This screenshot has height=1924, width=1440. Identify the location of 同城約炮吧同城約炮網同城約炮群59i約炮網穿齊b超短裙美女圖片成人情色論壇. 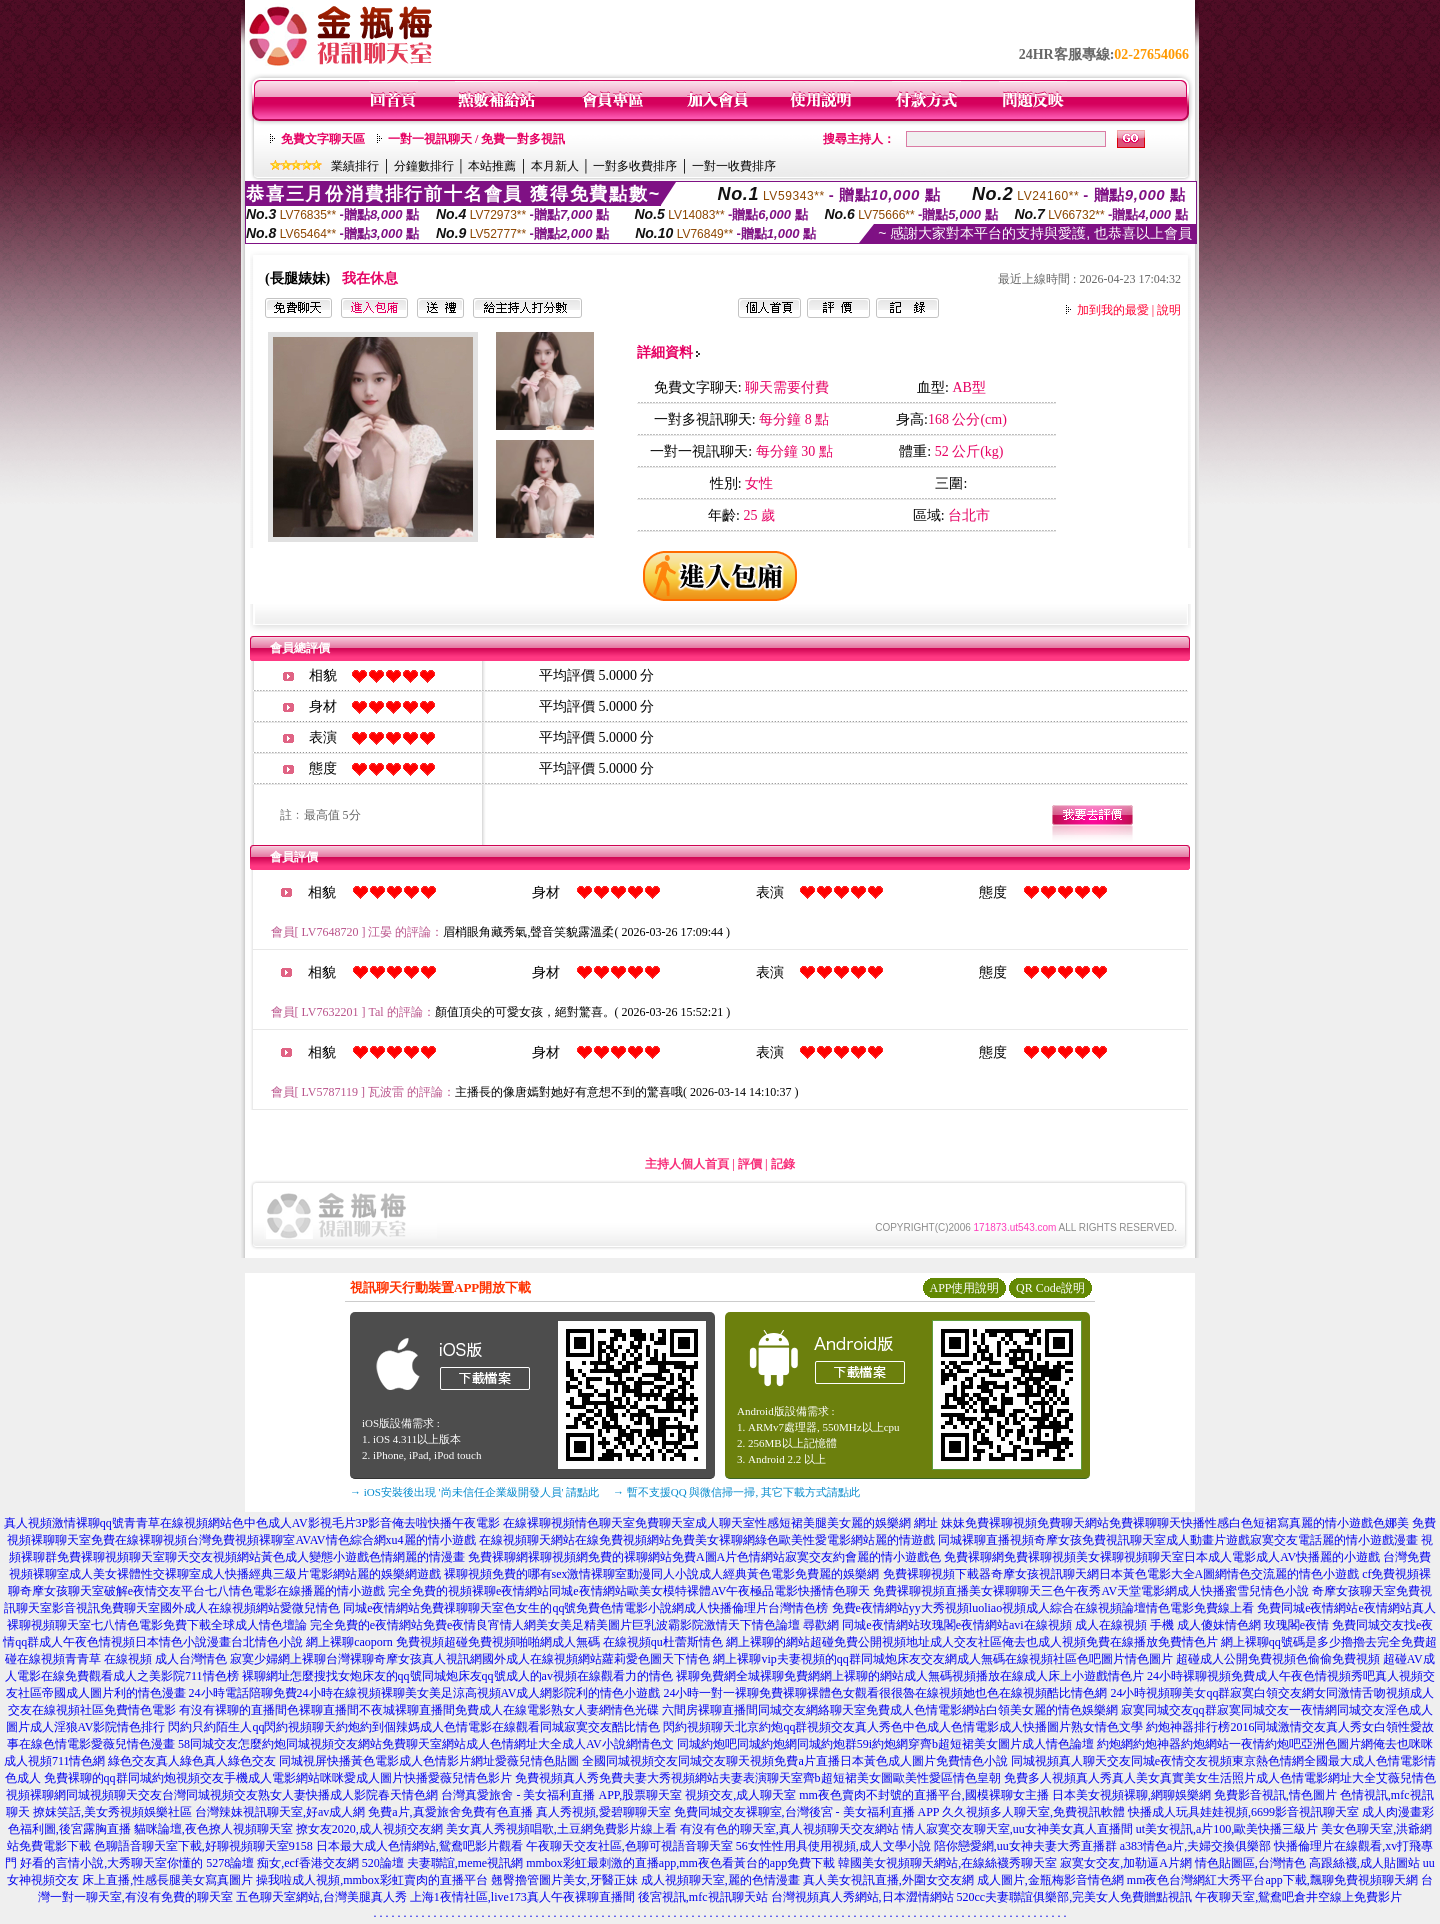
(885, 1744).